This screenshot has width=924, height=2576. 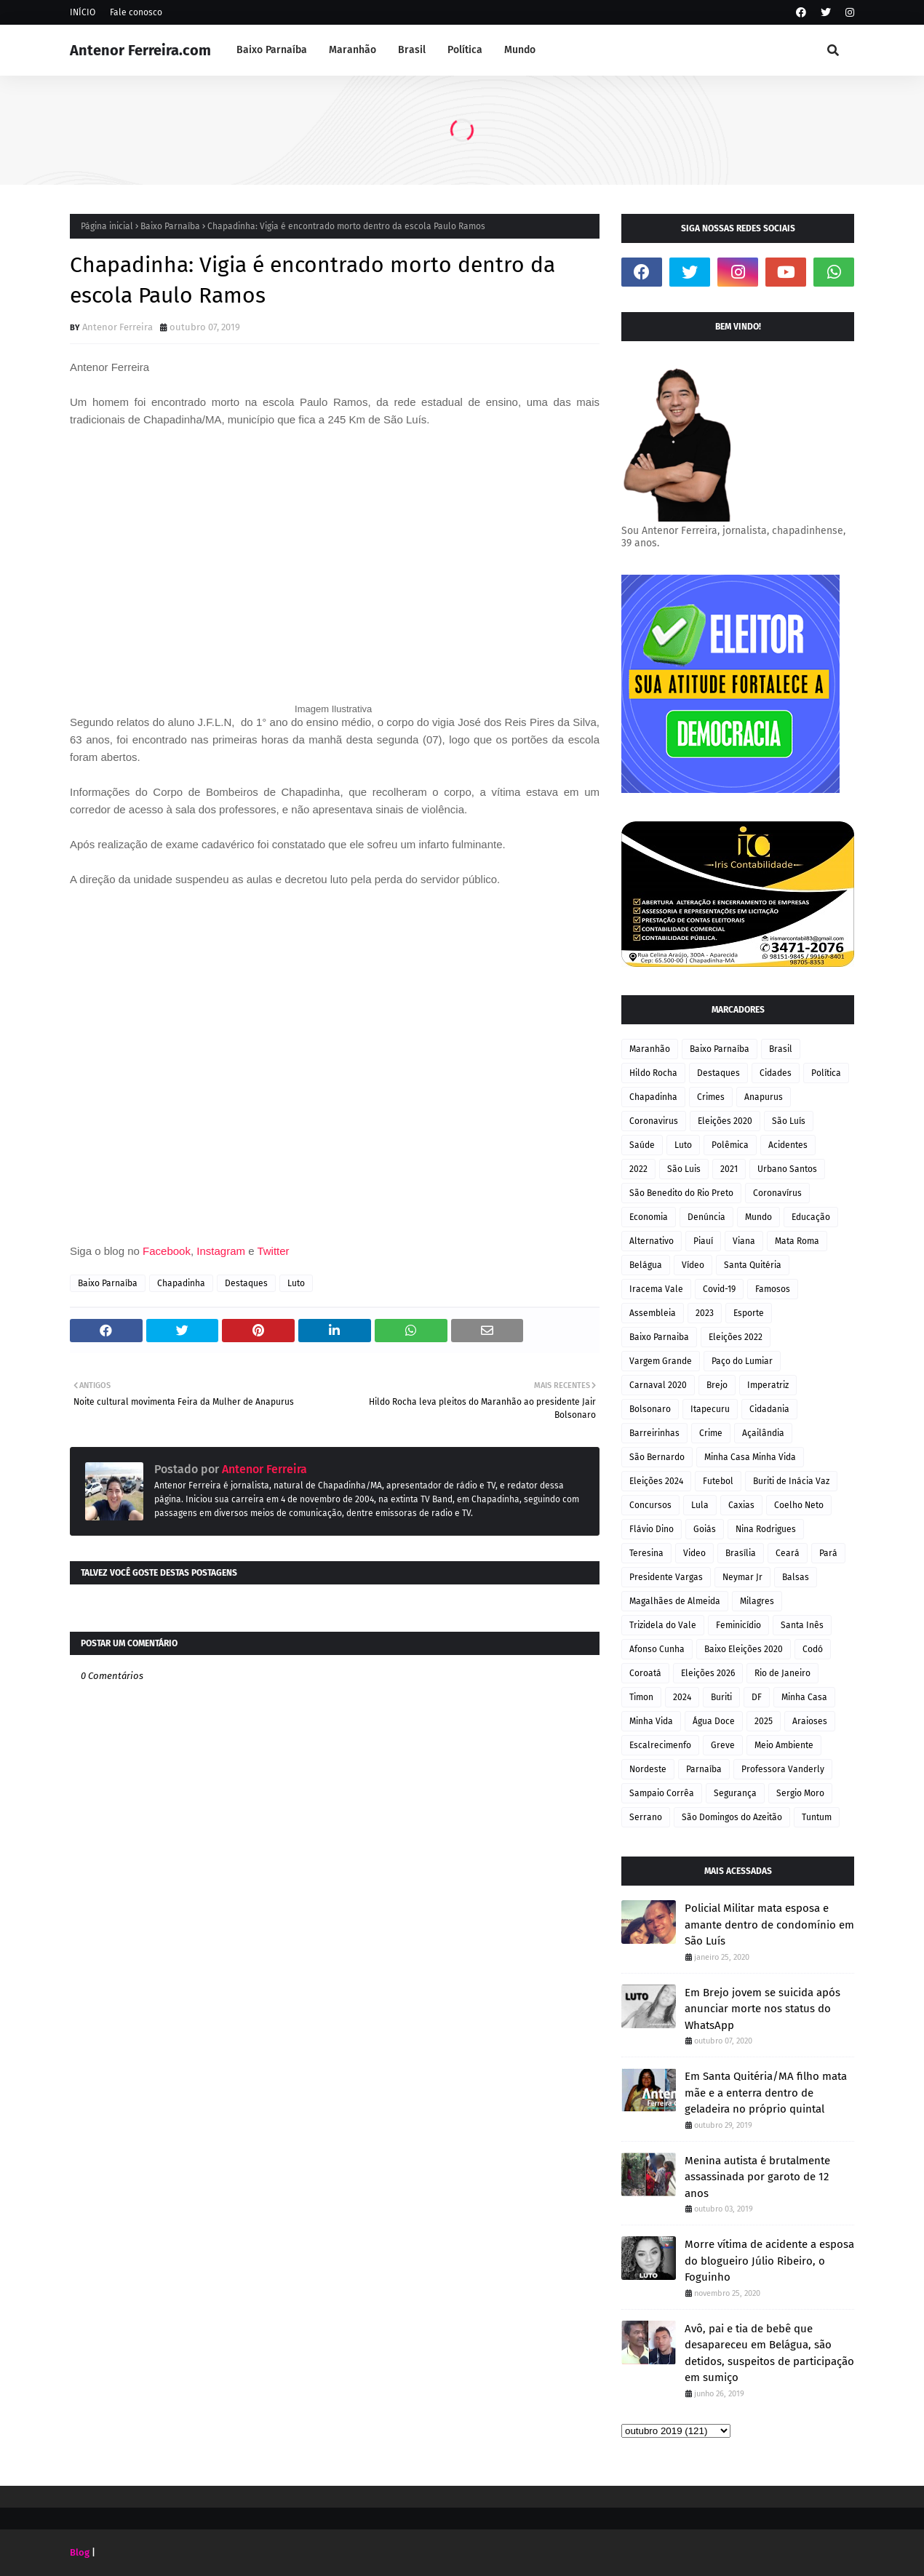 I want to click on Mundo [menuitem], so click(x=519, y=50).